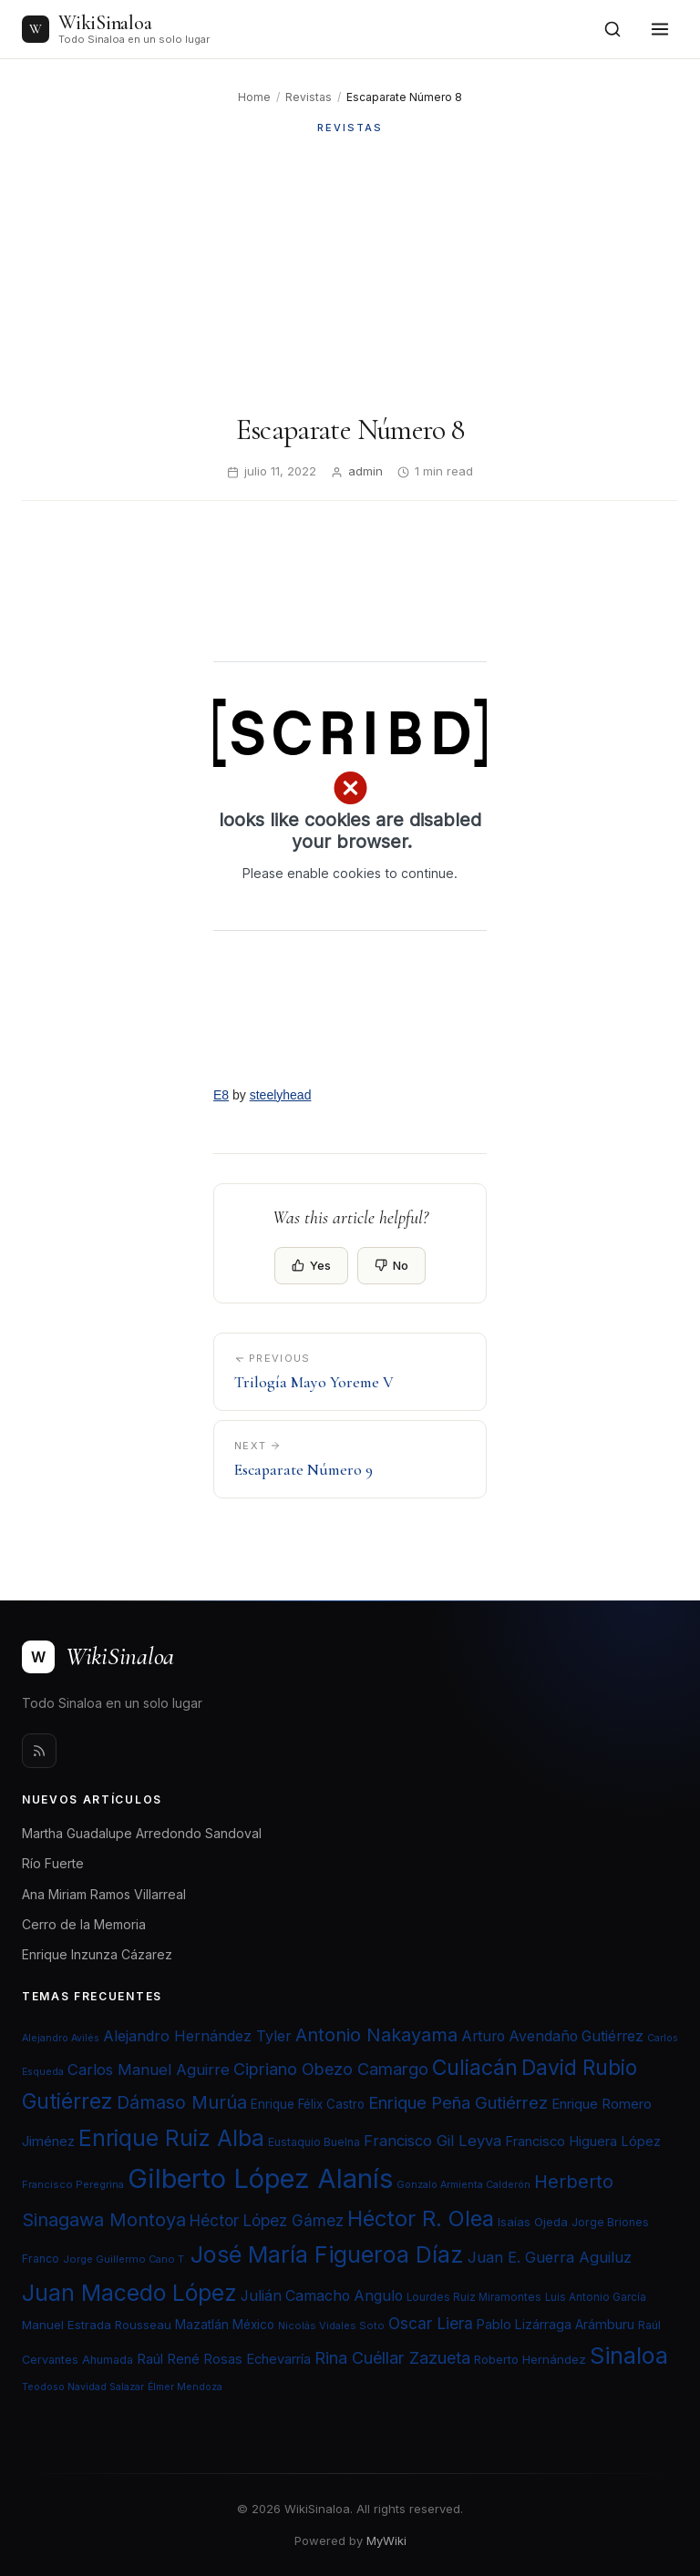  Describe the element at coordinates (254, 97) in the screenshot. I see `Home` at that location.